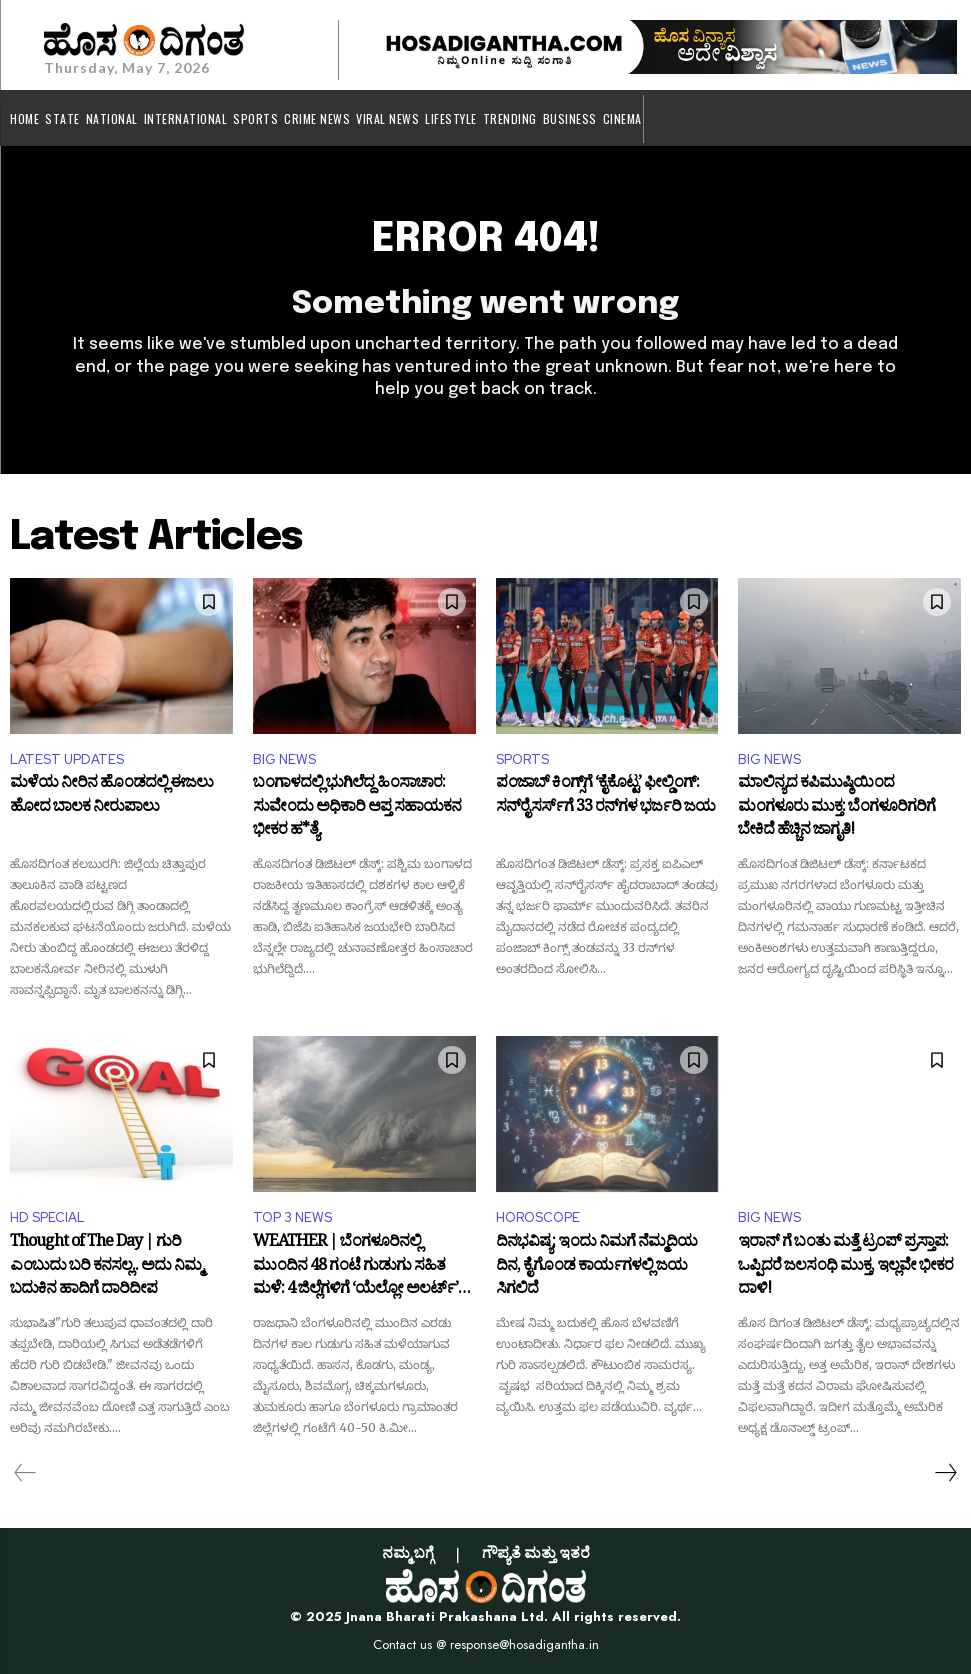  I want to click on ಬಂಗಾಳದಲ್ಲಿ ಭುಗಿಲೆದ್ದ ಹಿಂಸಾಚಾರ: ಸುವೇಂದು ಅಧಿಕಾರಿ ಆಪ್ತ ಸಹಾಯಕನ ಭೀಕರ ಹ*ತ್ಯೆ, so click(357, 808).